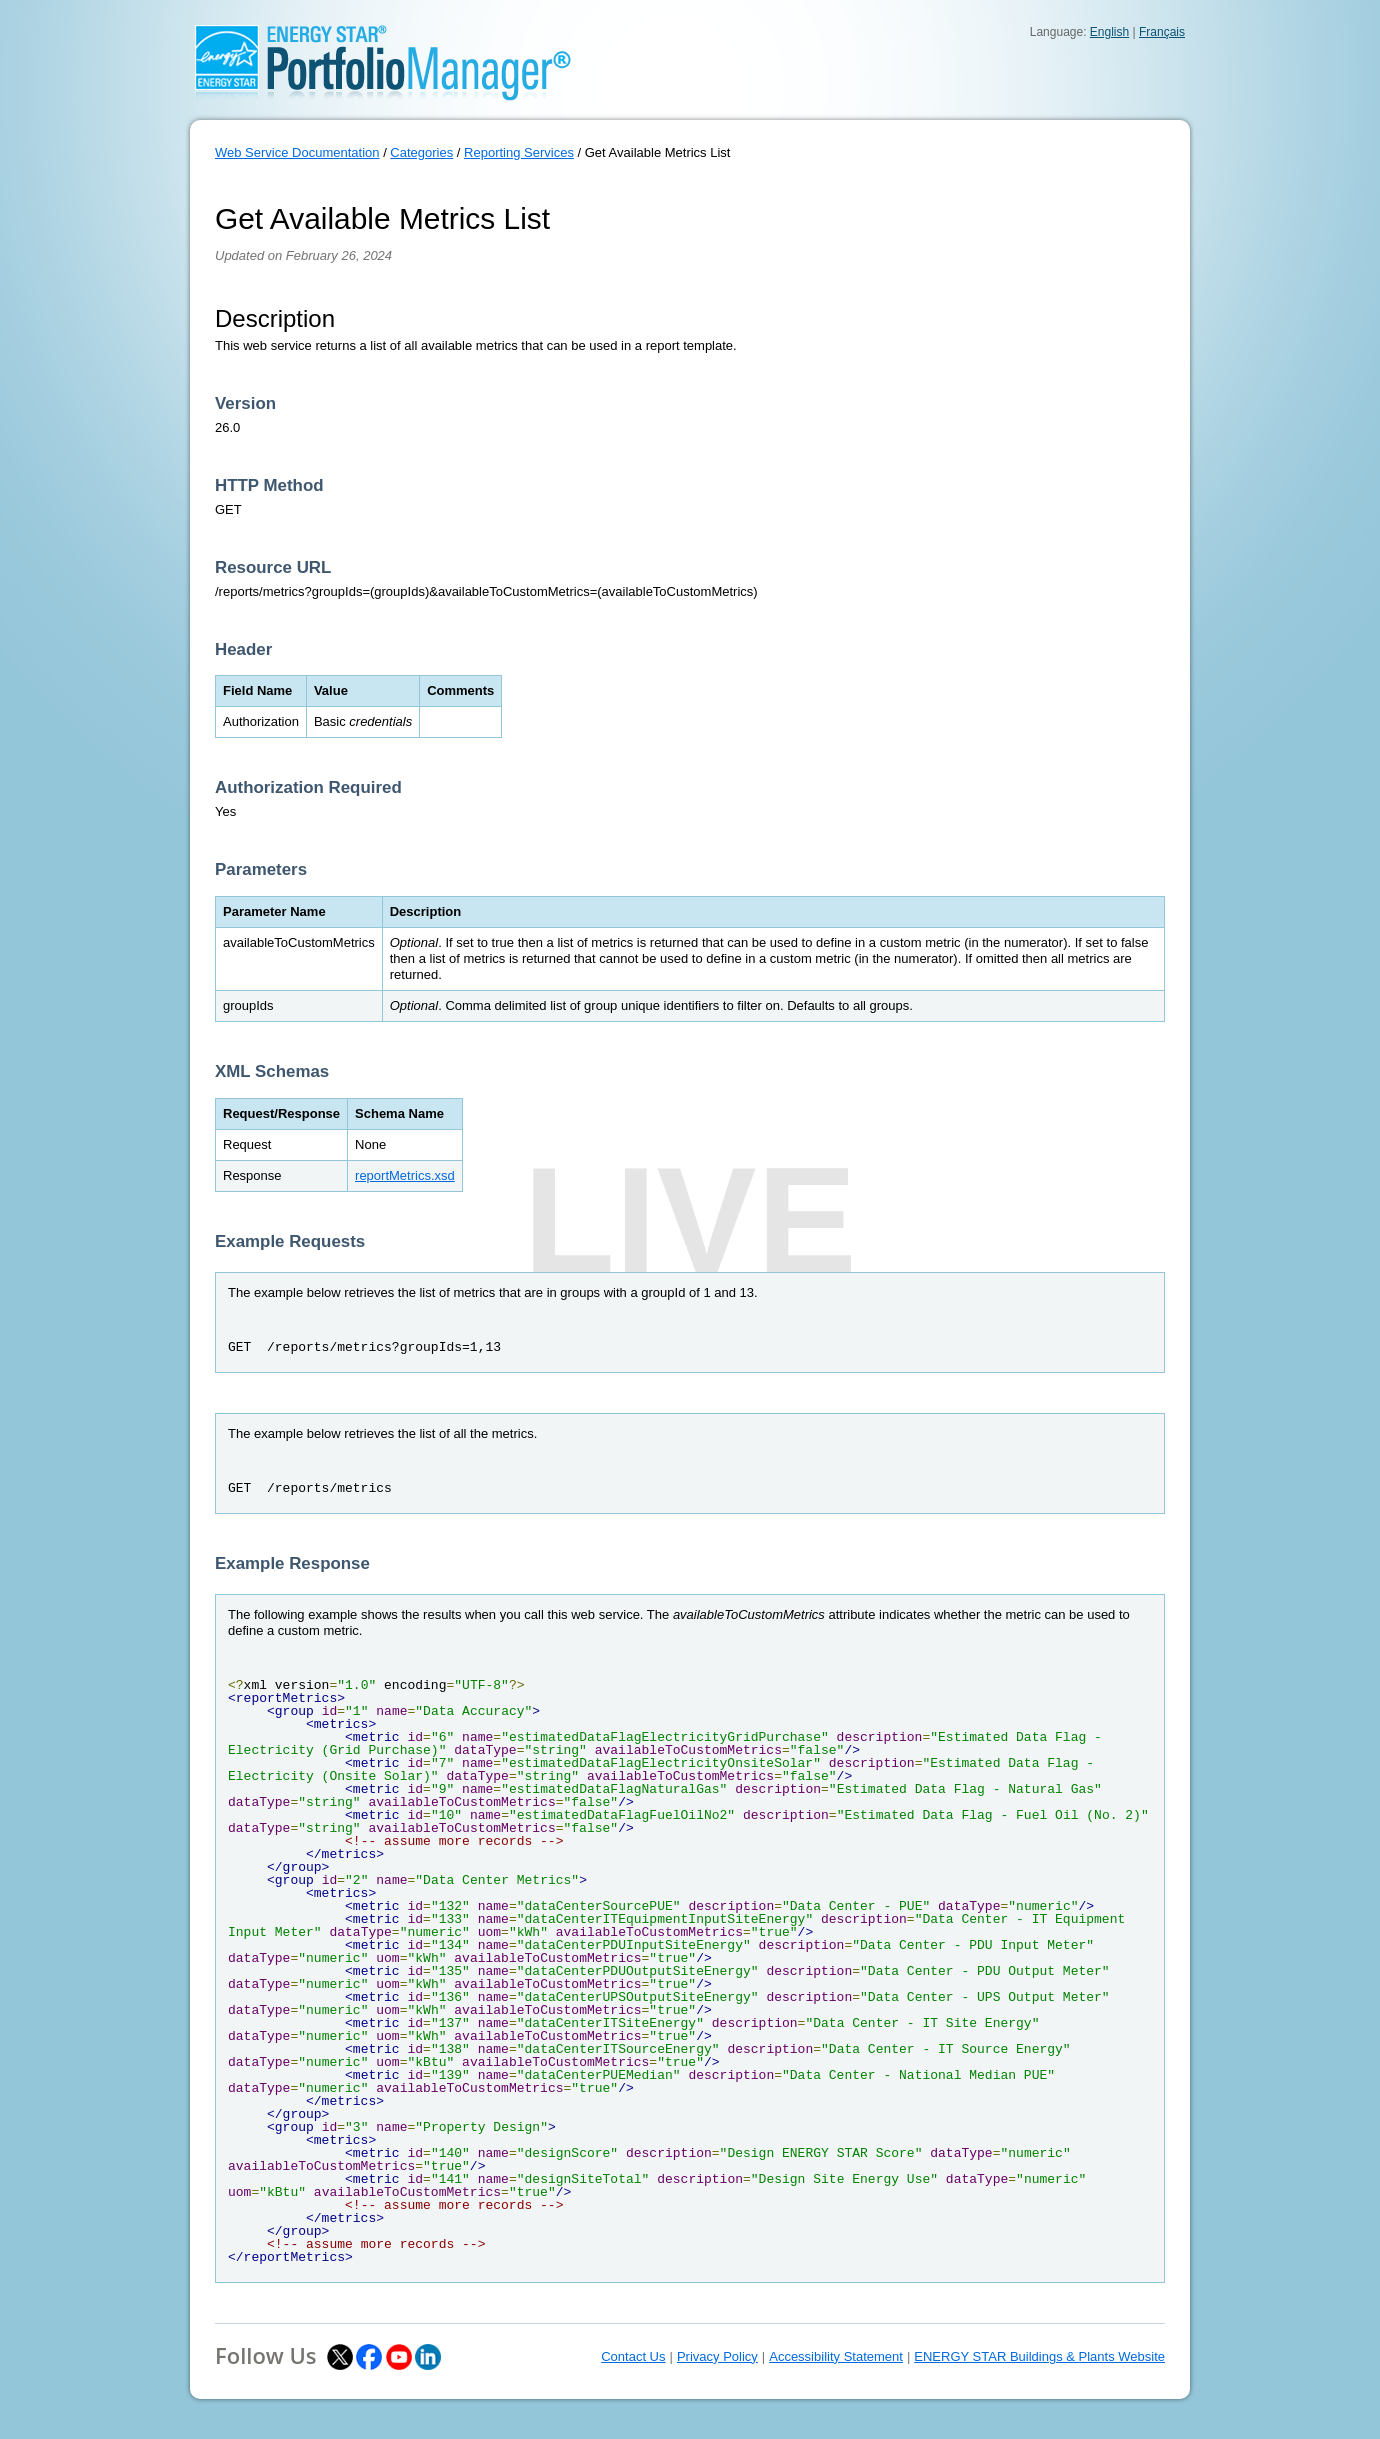  Describe the element at coordinates (836, 2356) in the screenshot. I see `Accessibility Statement` at that location.